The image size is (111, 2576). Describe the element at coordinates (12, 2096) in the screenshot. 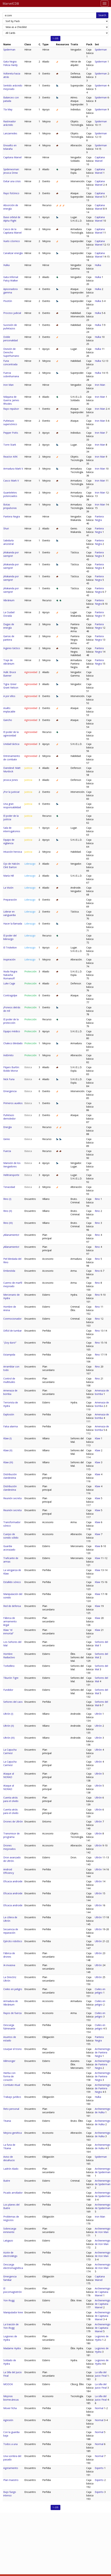

I see `Trabajo jurídico` at that location.